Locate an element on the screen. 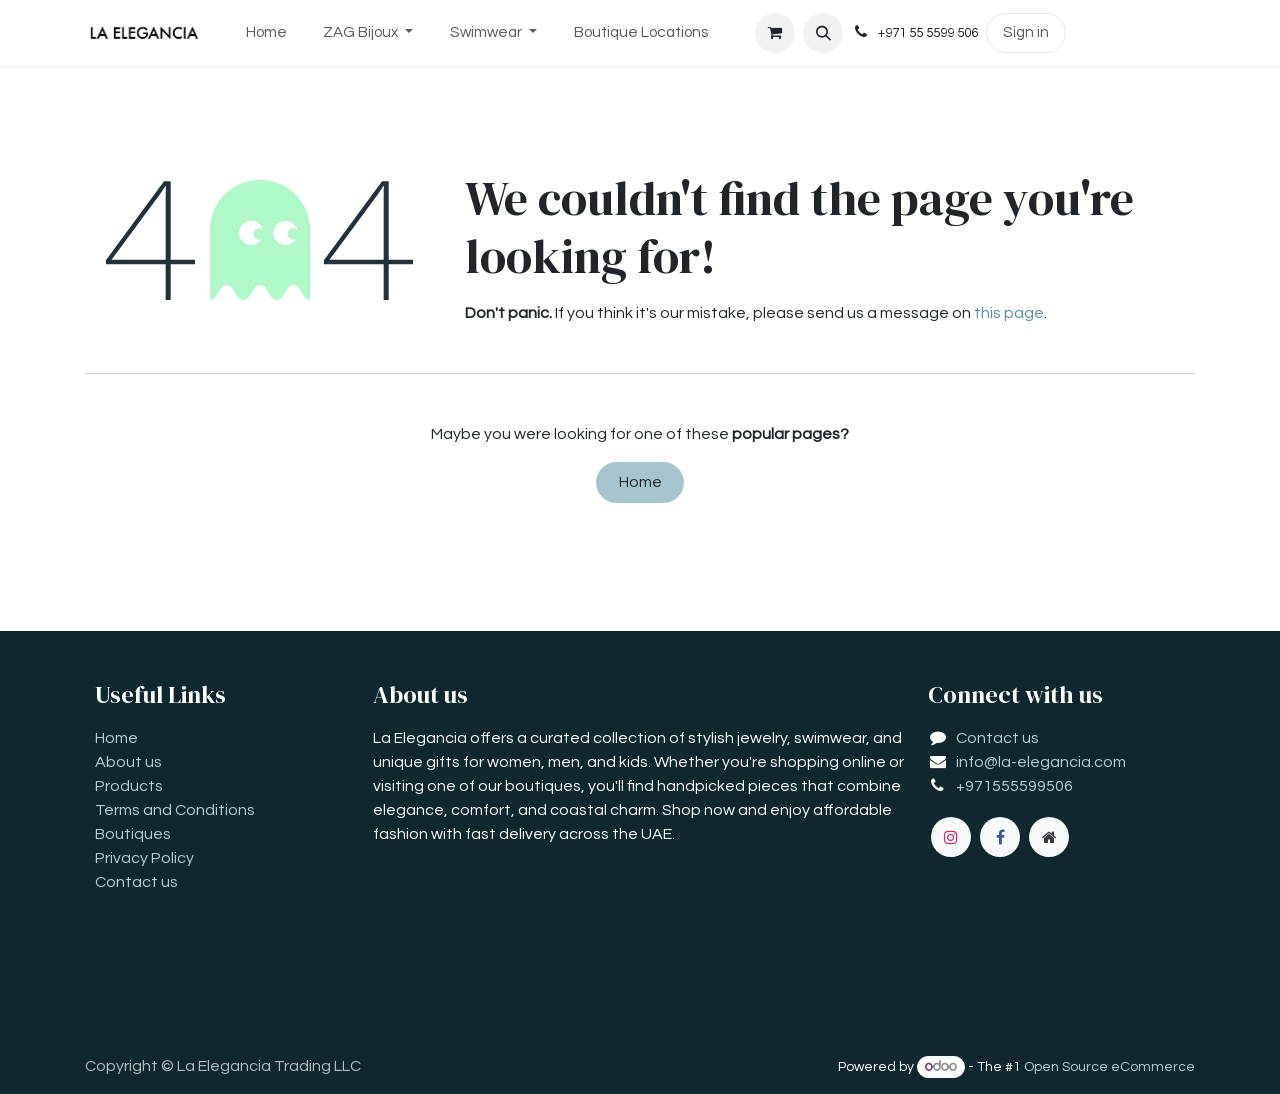 The height and width of the screenshot is (1094, 1280). Home is located at coordinates (640, 482).